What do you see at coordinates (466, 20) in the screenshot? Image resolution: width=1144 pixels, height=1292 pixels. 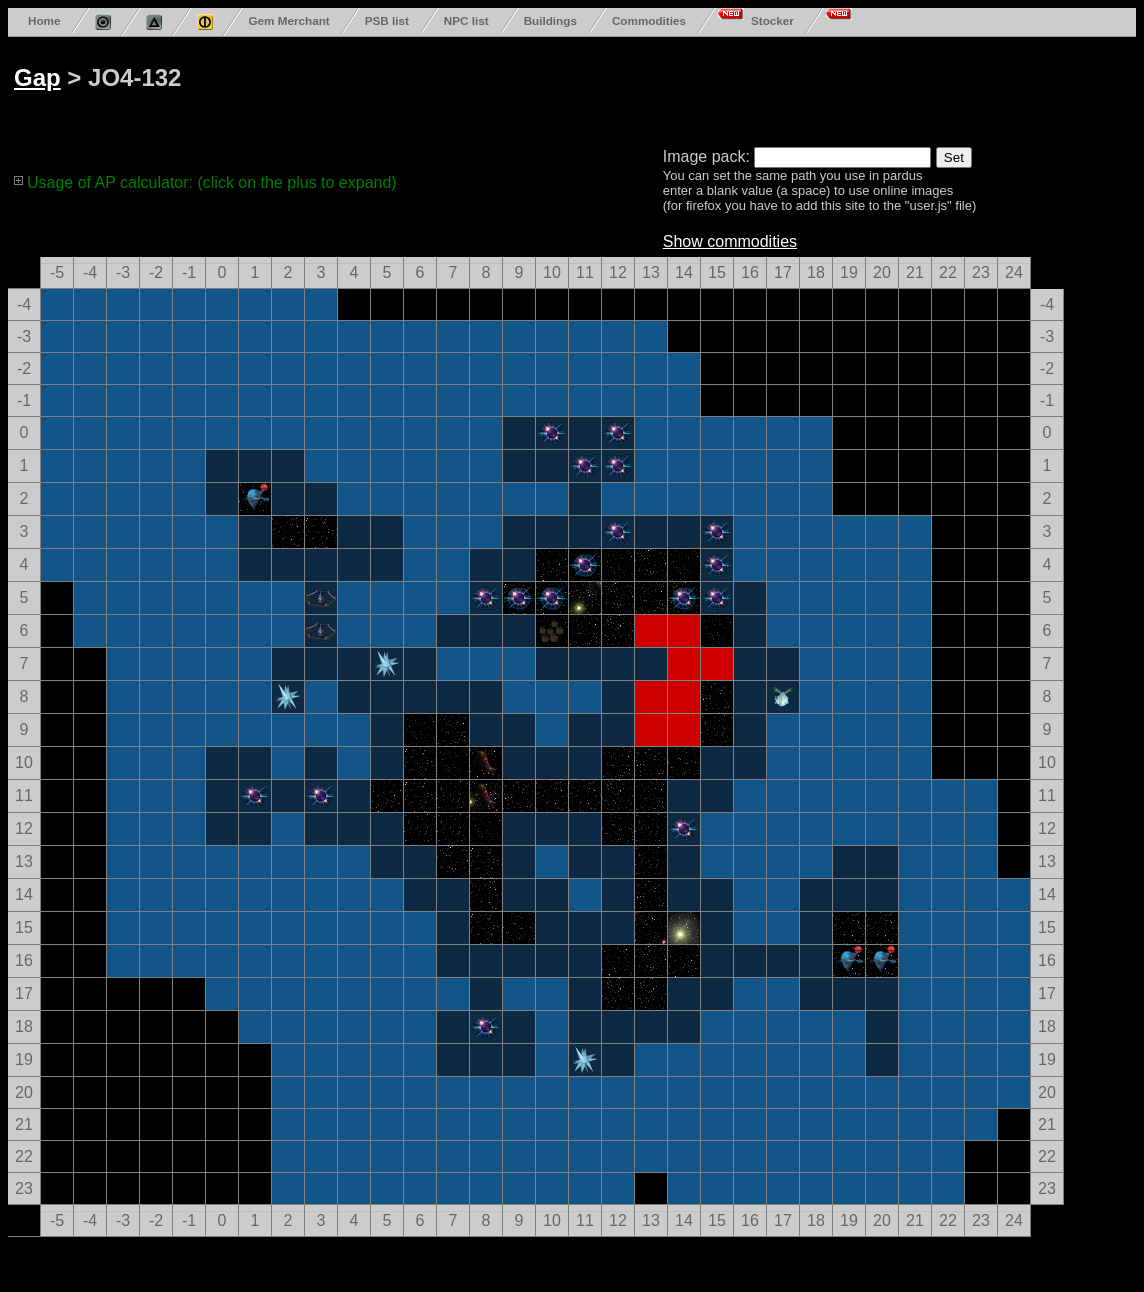 I see `NPC list` at bounding box center [466, 20].